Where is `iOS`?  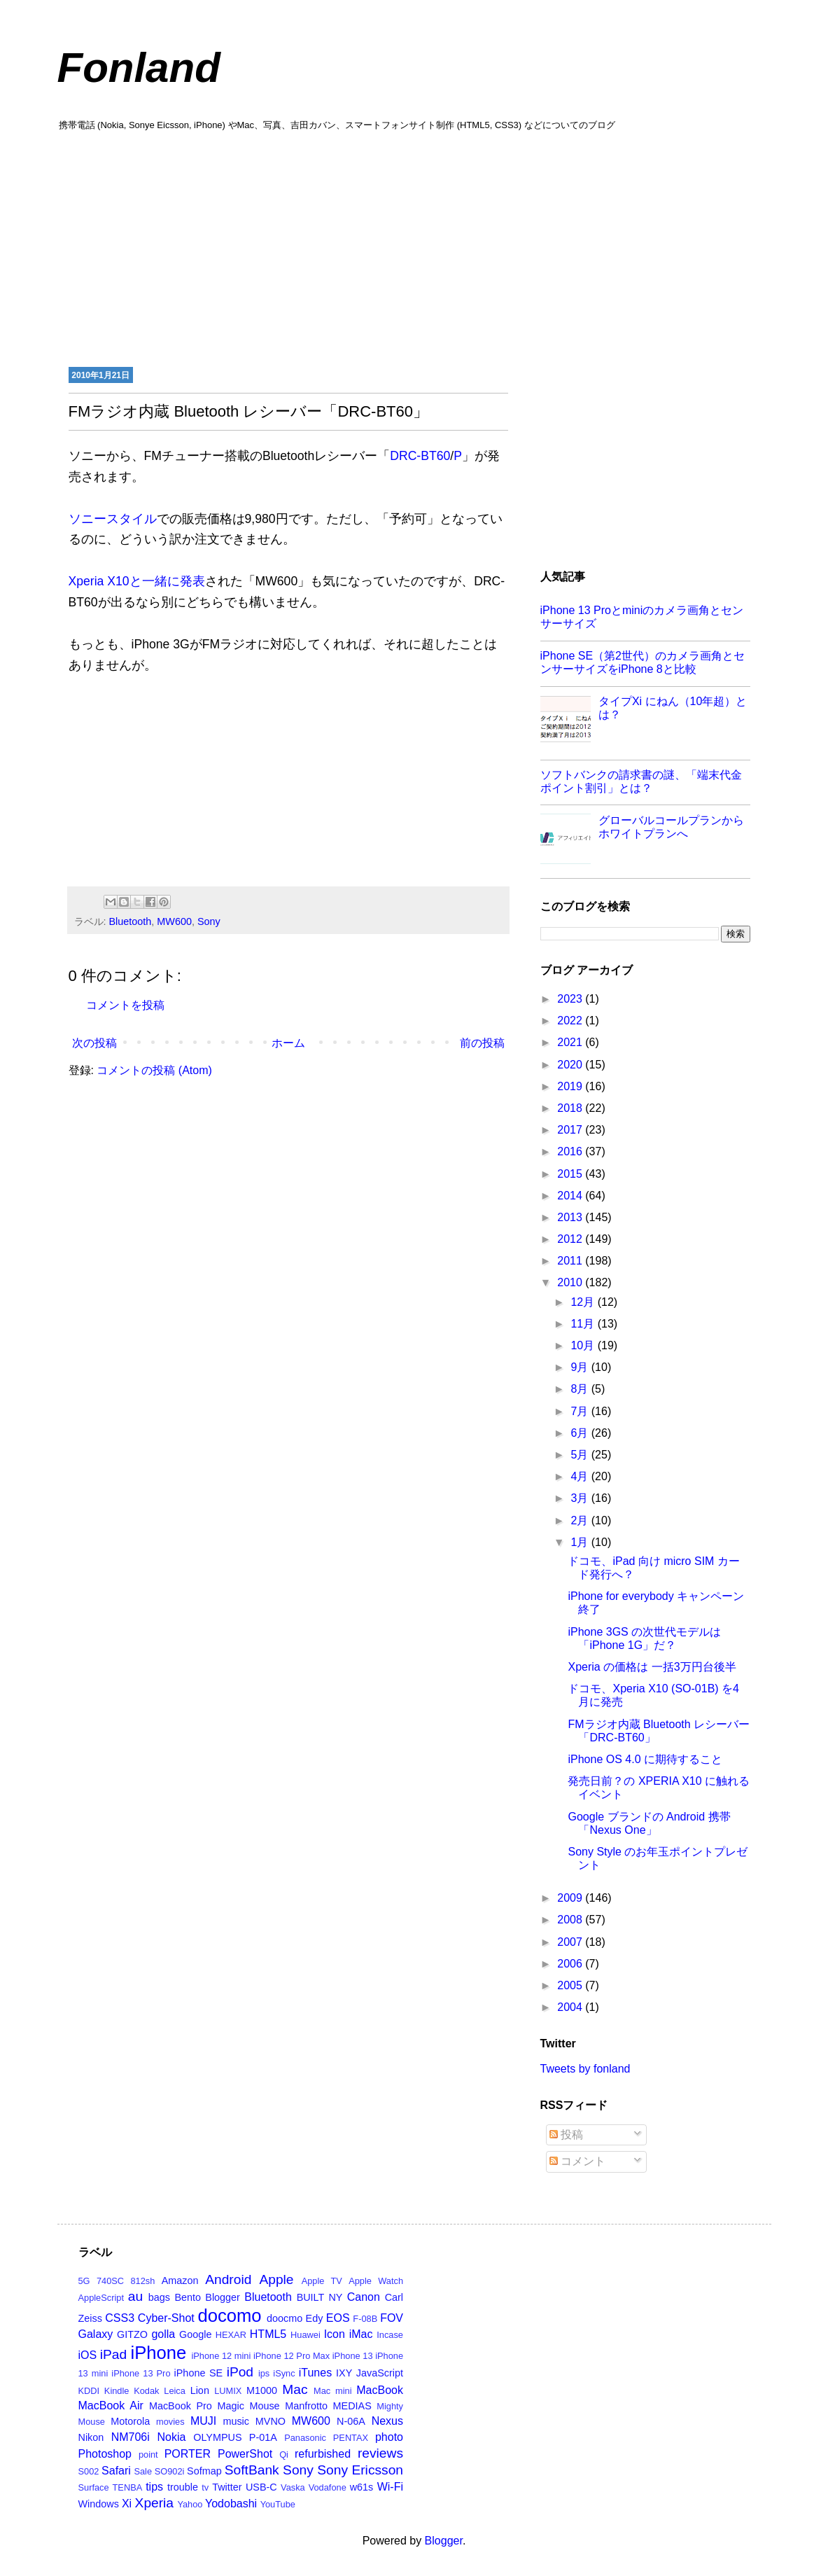
iOS is located at coordinates (87, 2355).